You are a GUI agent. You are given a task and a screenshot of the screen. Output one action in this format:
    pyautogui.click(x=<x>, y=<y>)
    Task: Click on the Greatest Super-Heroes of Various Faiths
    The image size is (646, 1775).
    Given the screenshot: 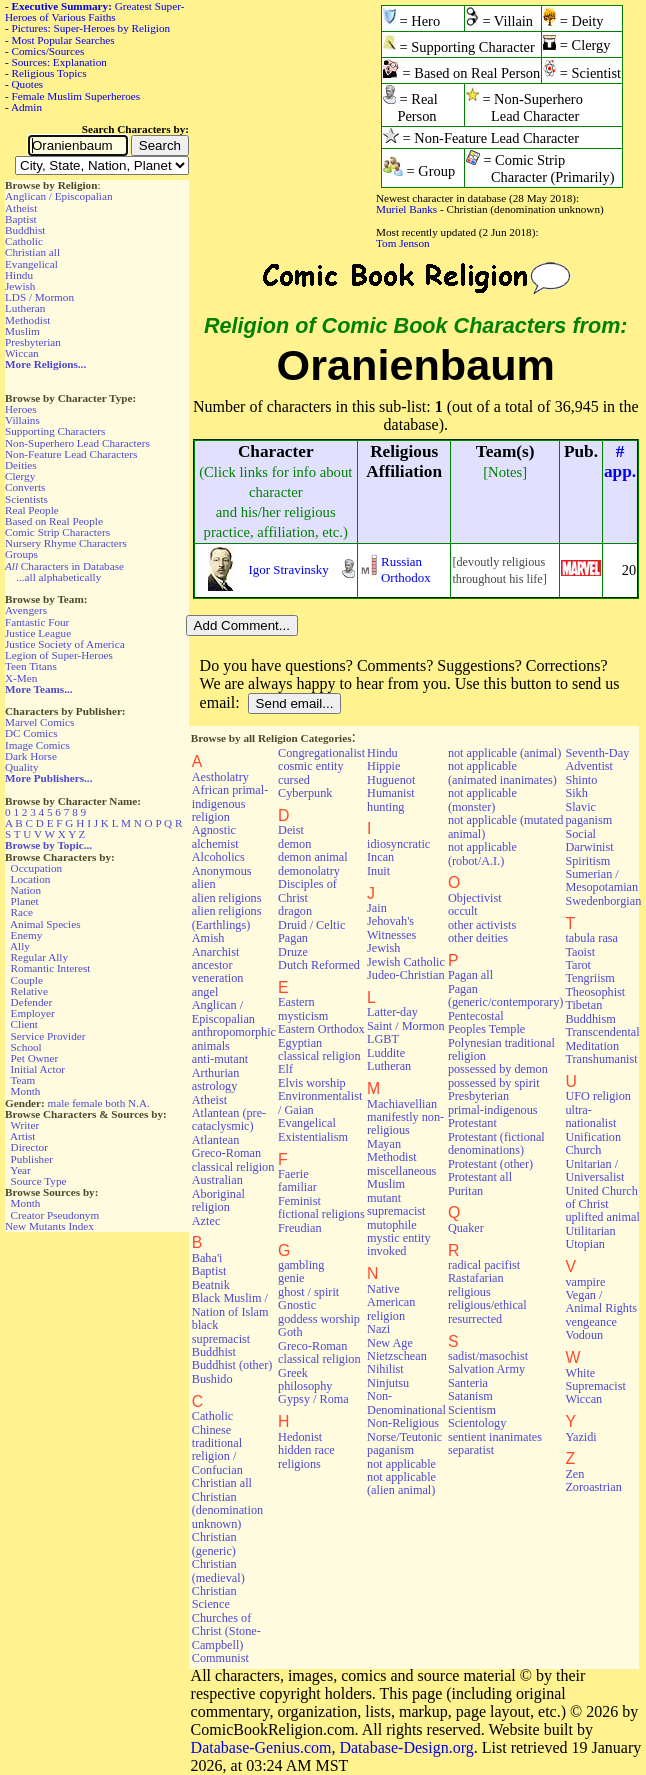 What is the action you would take?
    pyautogui.click(x=94, y=11)
    